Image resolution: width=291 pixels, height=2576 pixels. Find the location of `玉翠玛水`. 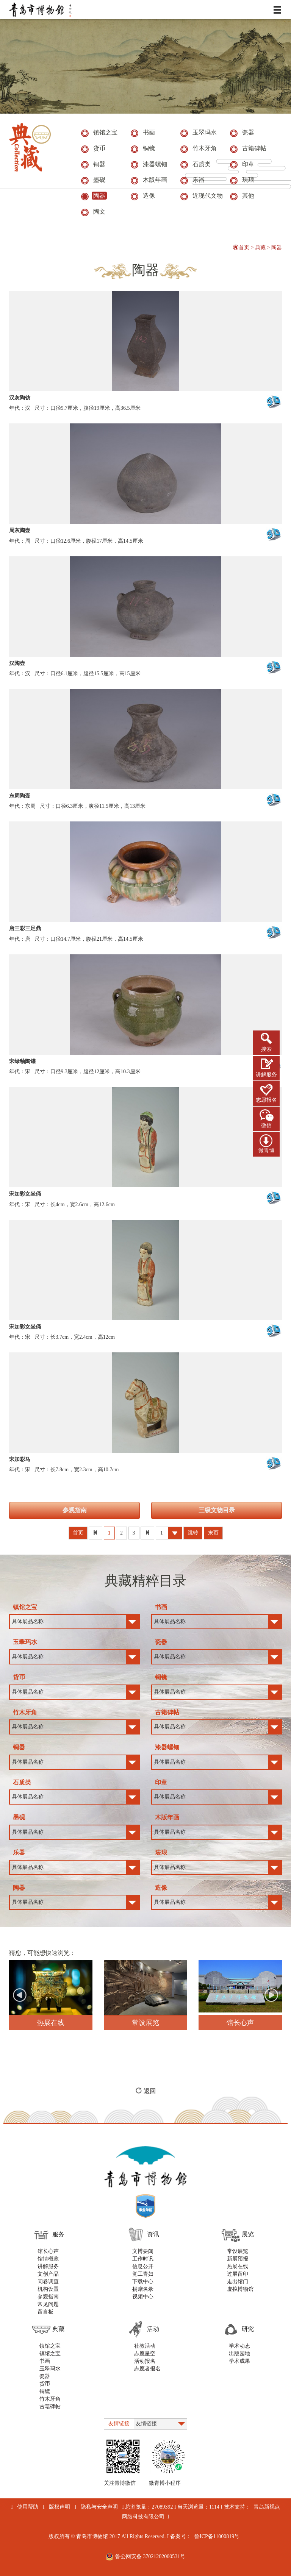

玉翠玛水 is located at coordinates (50, 2368).